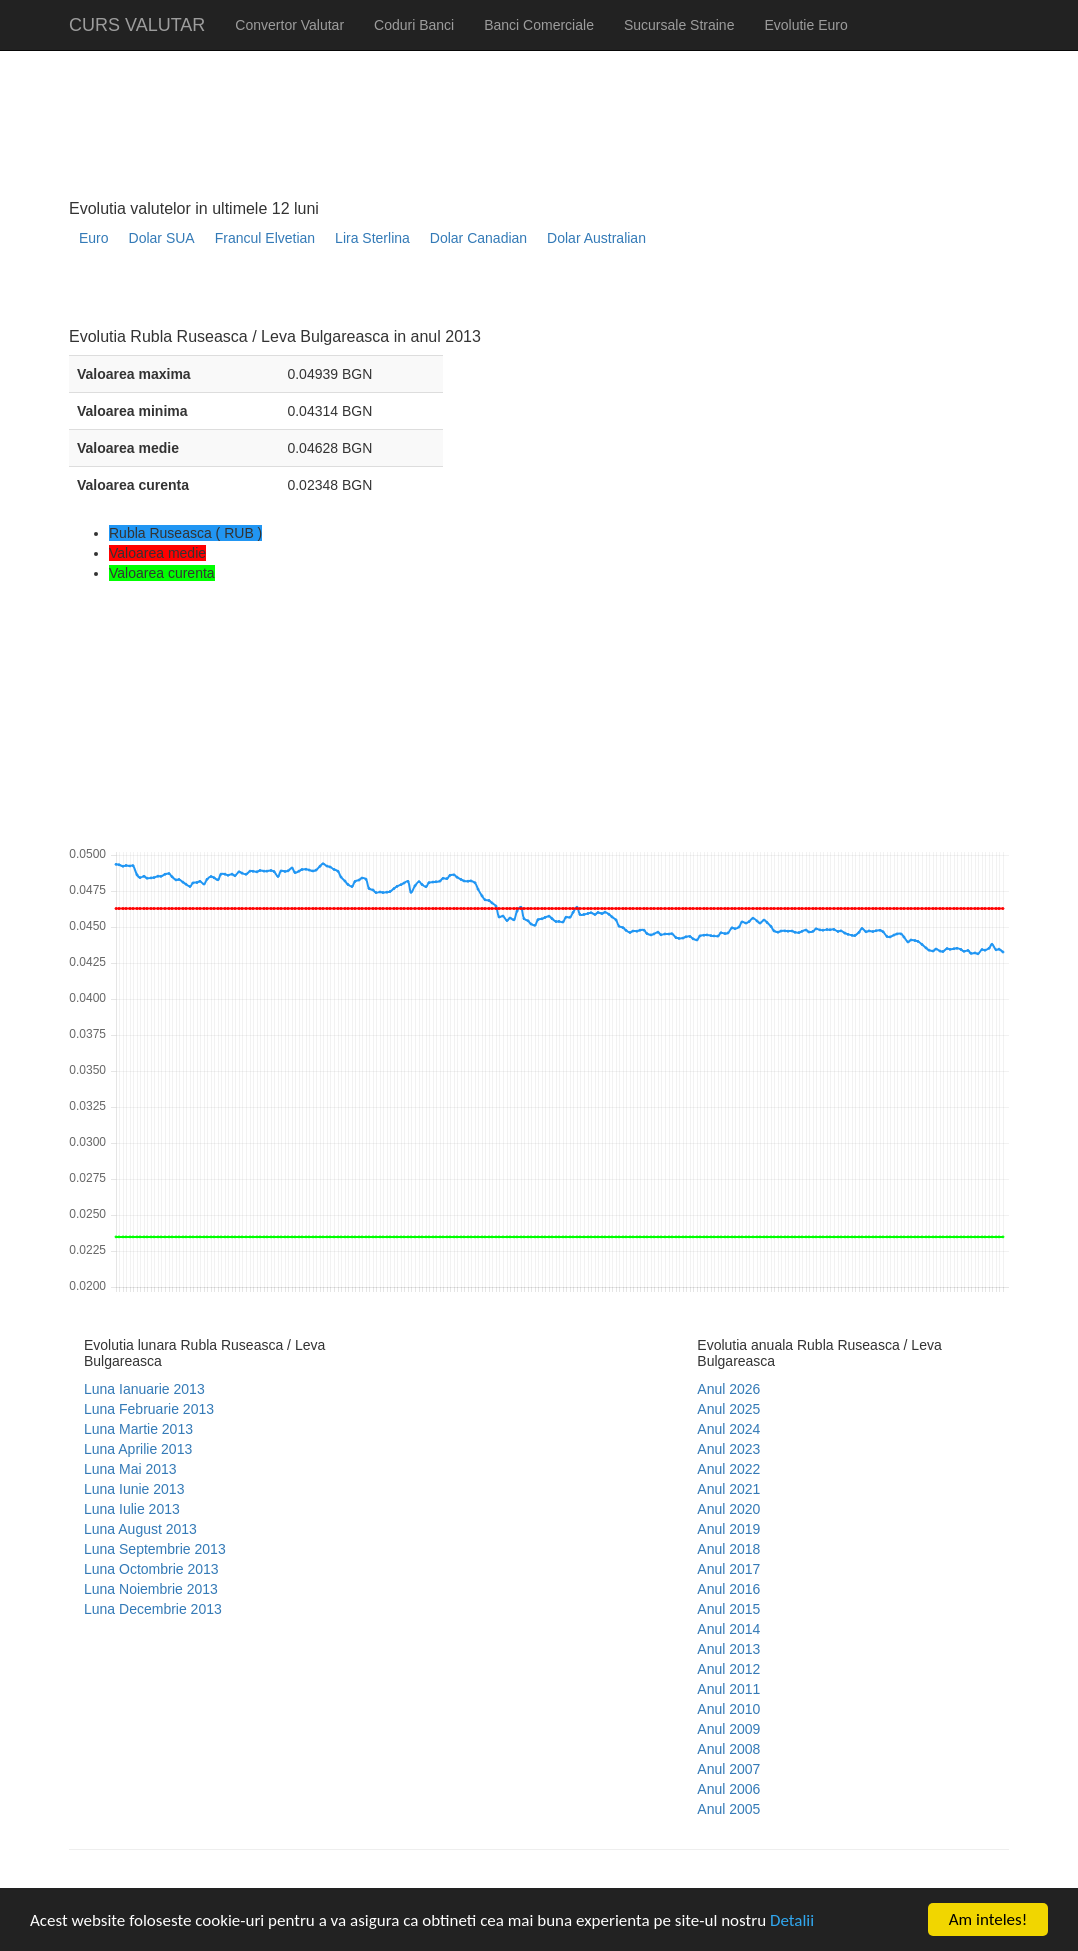 Image resolution: width=1078 pixels, height=1951 pixels. Describe the element at coordinates (414, 25) in the screenshot. I see `Coduri Banci` at that location.